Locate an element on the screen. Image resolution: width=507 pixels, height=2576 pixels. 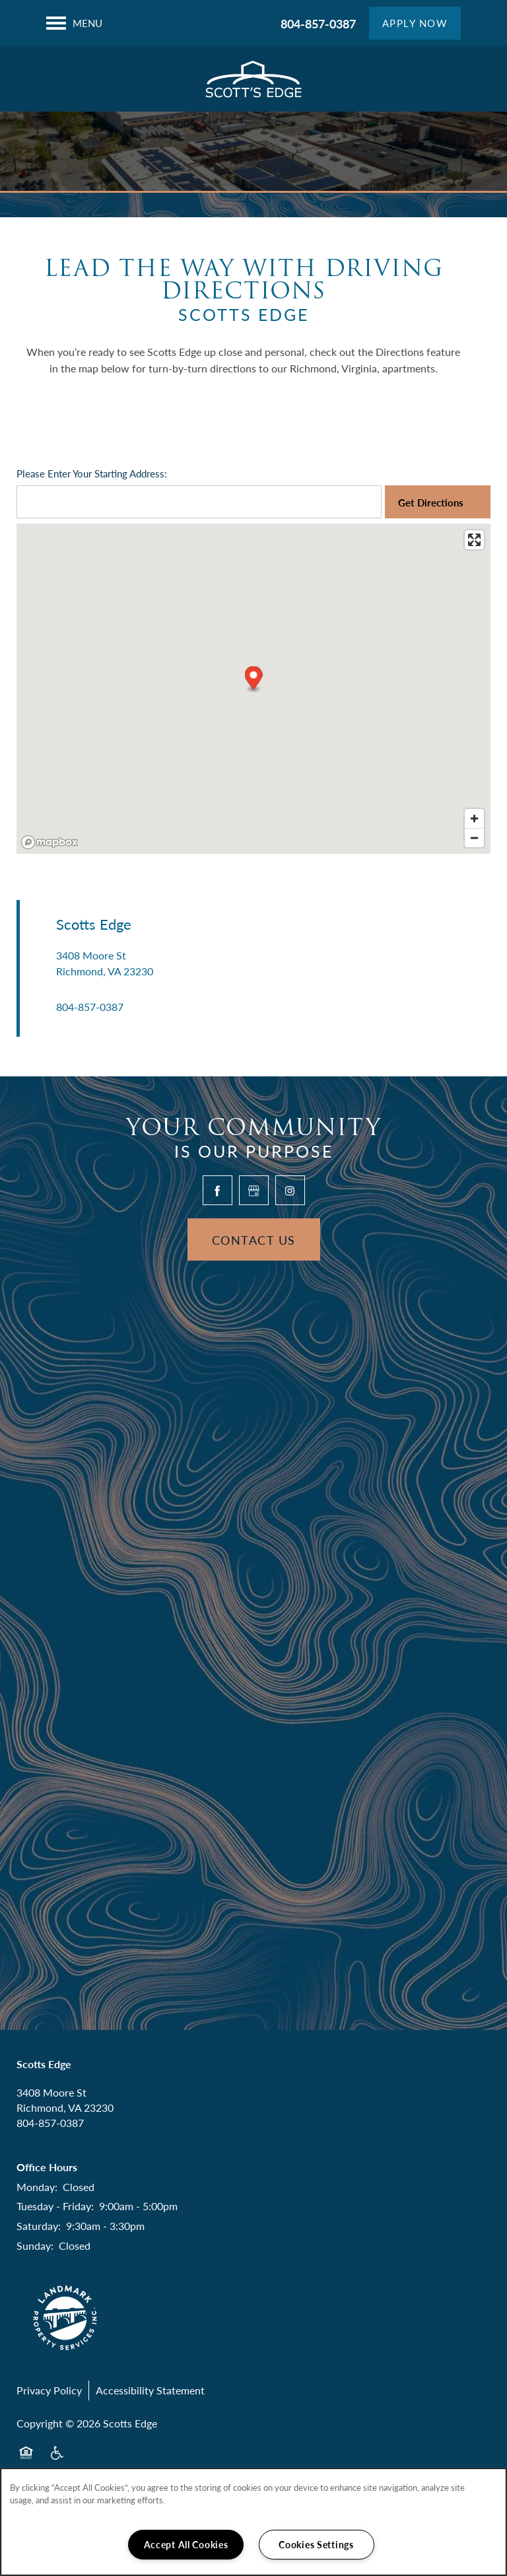
[Zoom in] is located at coordinates (474, 818).